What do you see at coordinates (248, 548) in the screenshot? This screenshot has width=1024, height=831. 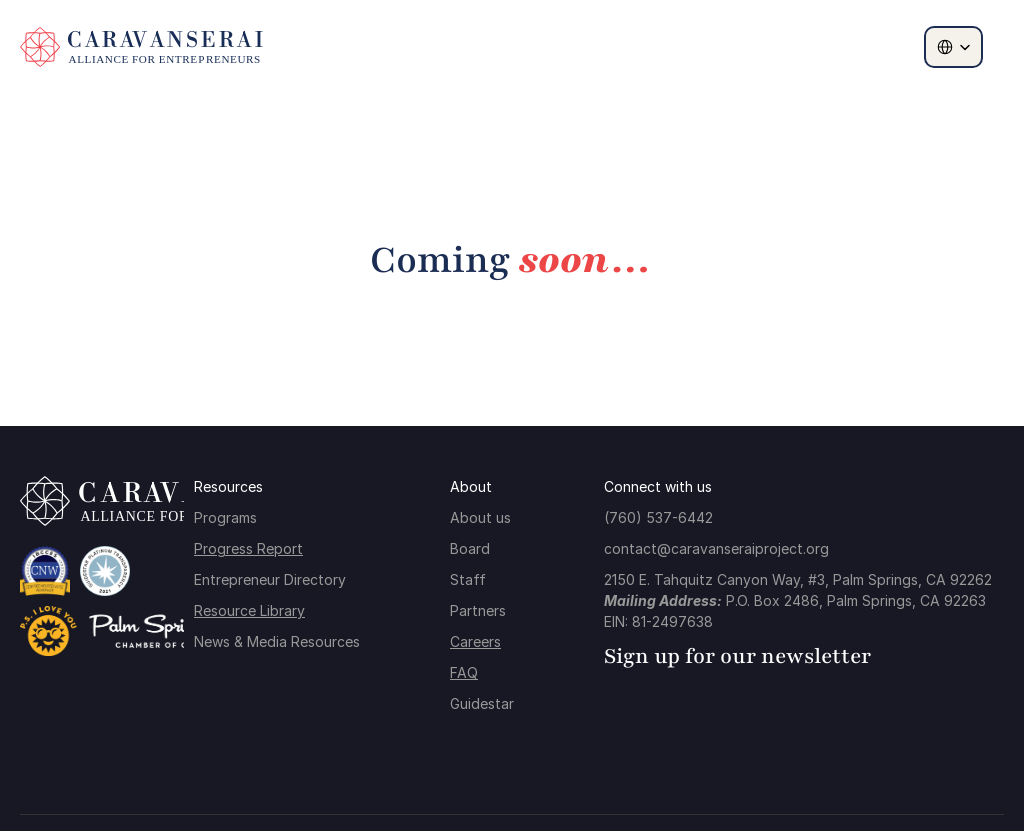 I see `Progress Report` at bounding box center [248, 548].